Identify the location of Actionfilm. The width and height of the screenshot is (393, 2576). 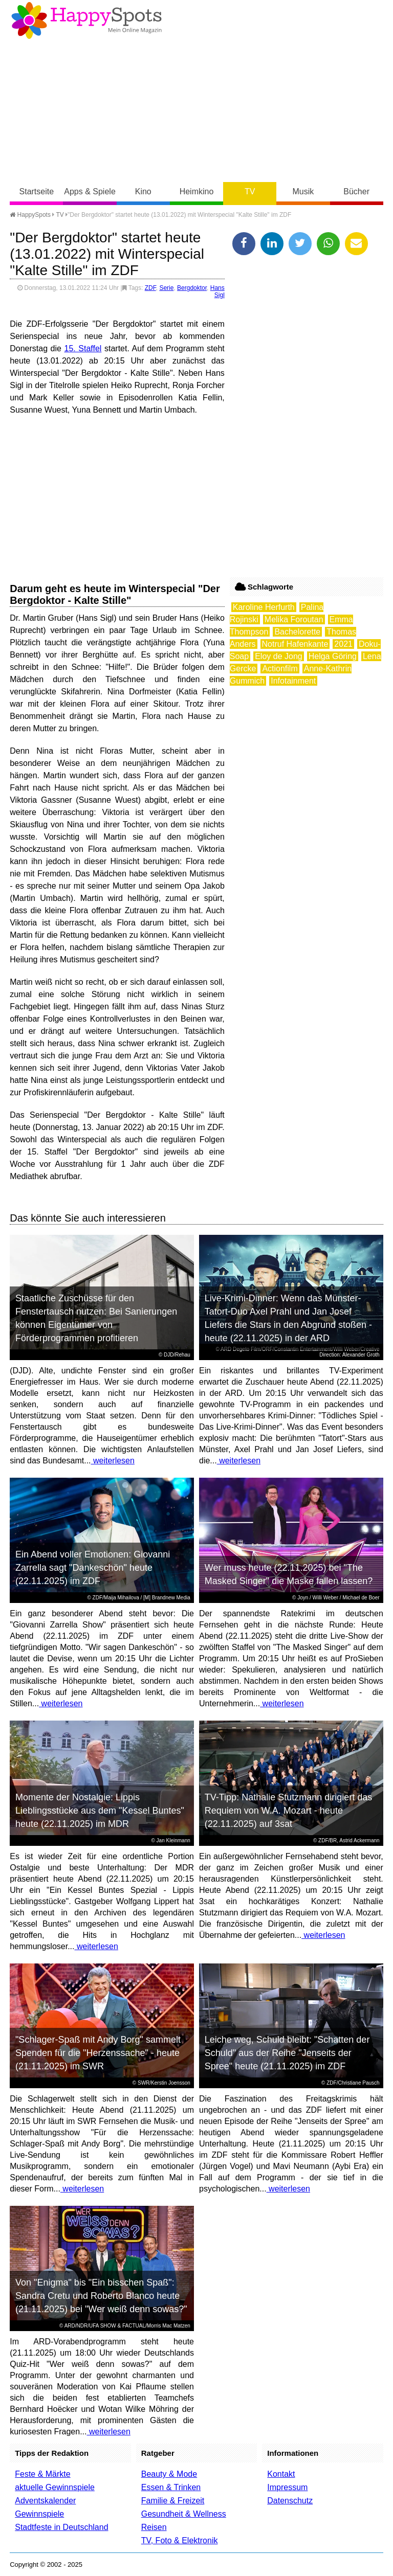
(279, 668).